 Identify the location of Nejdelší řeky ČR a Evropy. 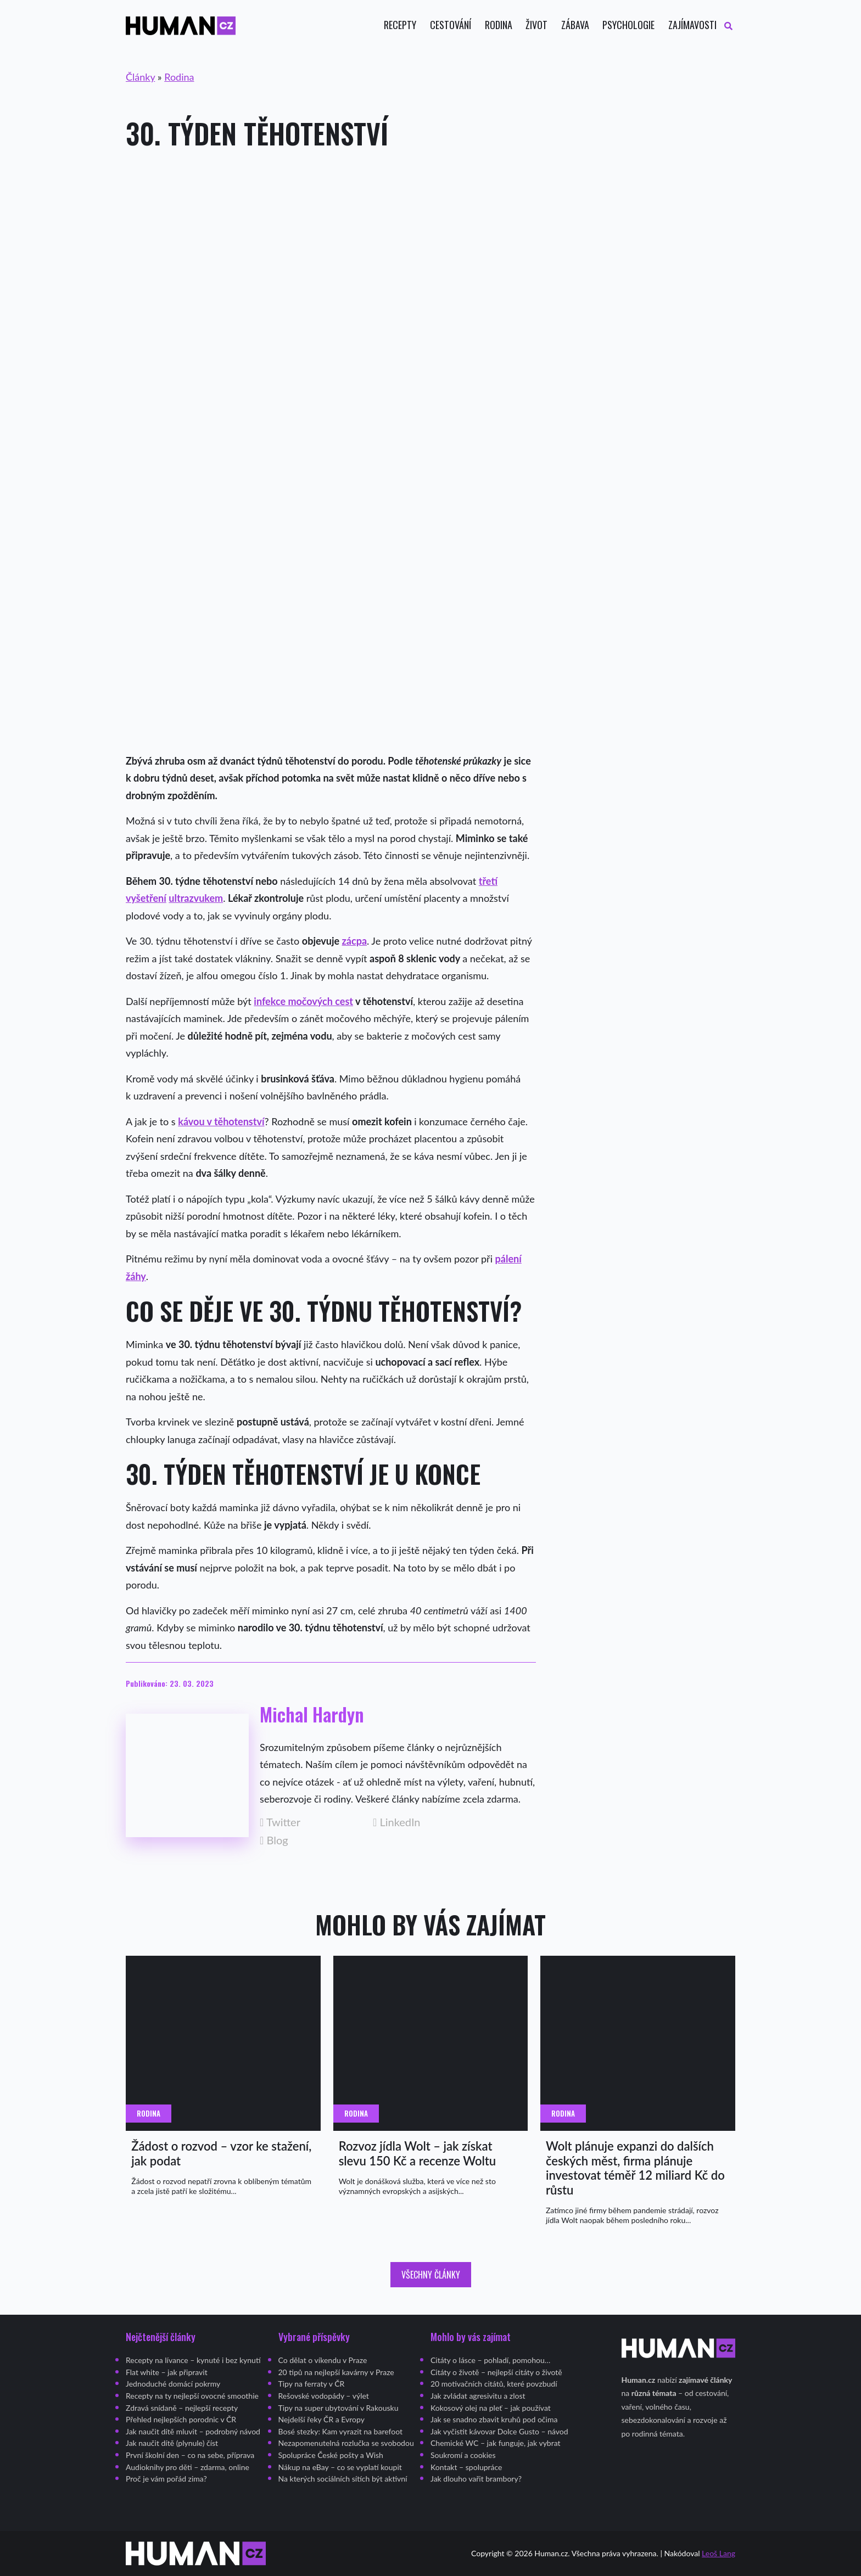
(321, 2419).